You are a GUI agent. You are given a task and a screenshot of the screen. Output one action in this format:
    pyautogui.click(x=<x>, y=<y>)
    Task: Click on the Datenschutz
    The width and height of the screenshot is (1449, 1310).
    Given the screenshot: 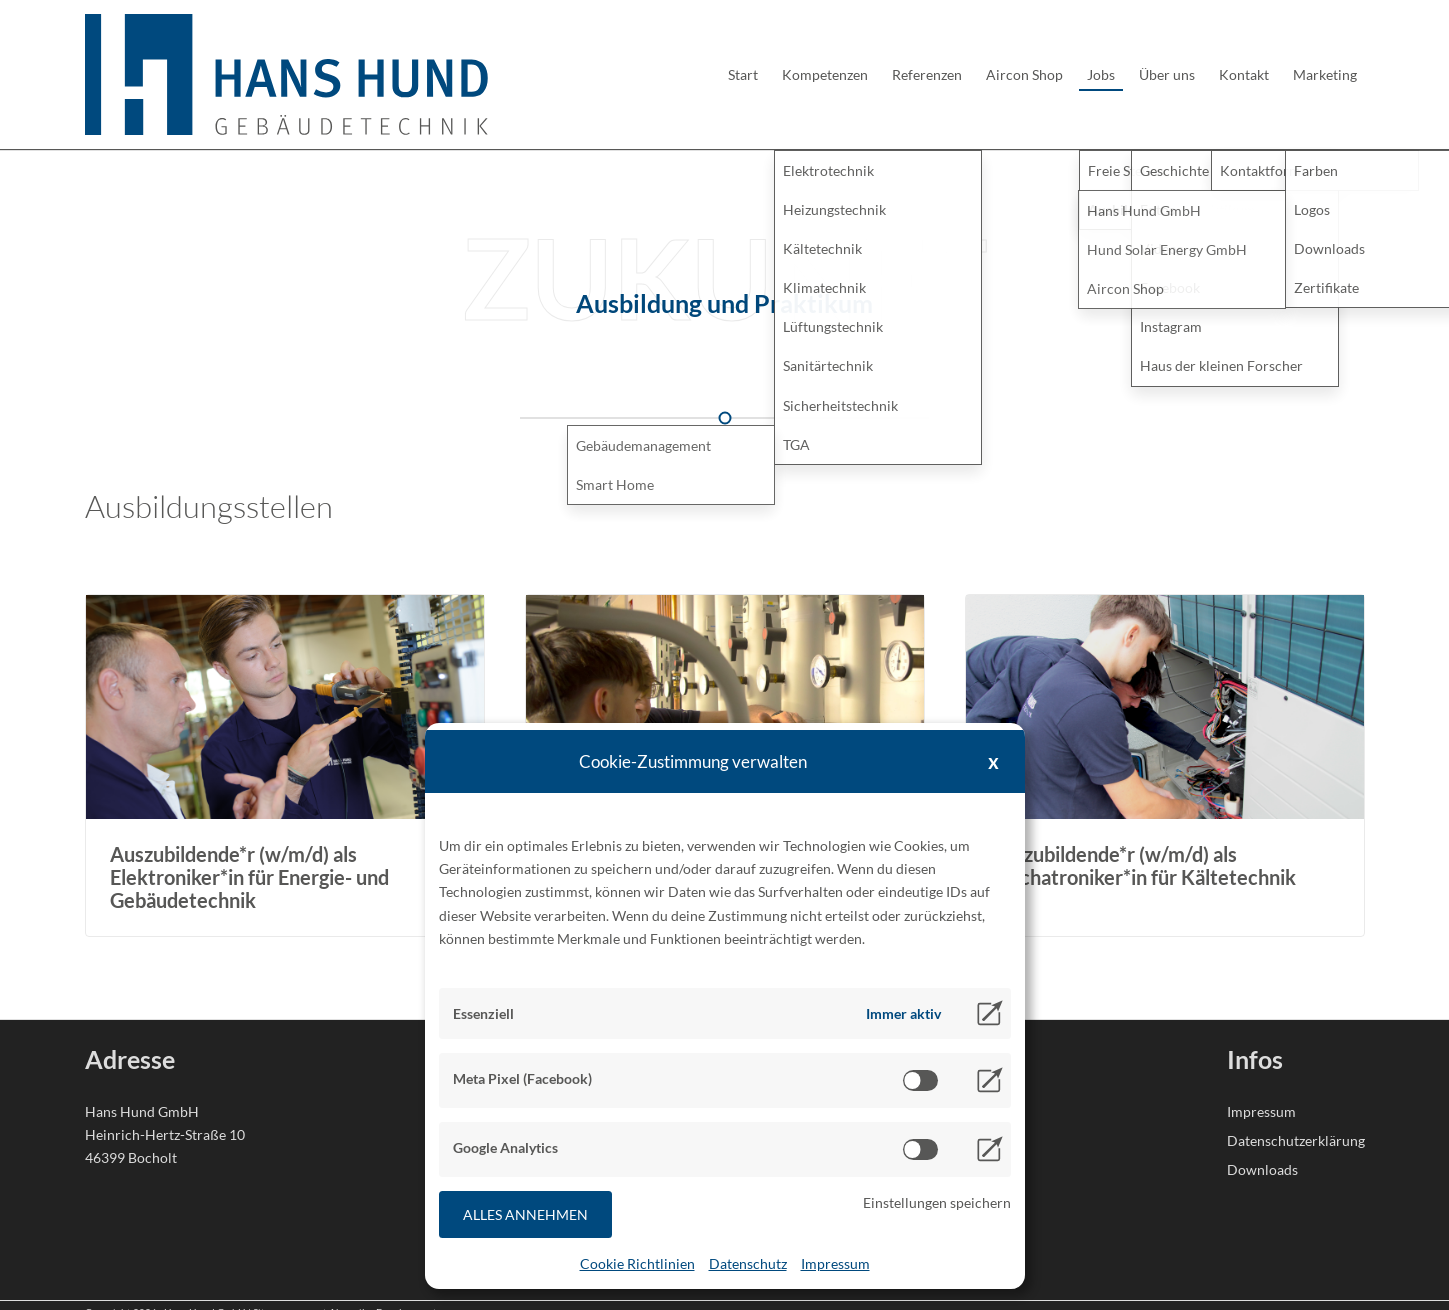 What is the action you would take?
    pyautogui.click(x=748, y=1263)
    